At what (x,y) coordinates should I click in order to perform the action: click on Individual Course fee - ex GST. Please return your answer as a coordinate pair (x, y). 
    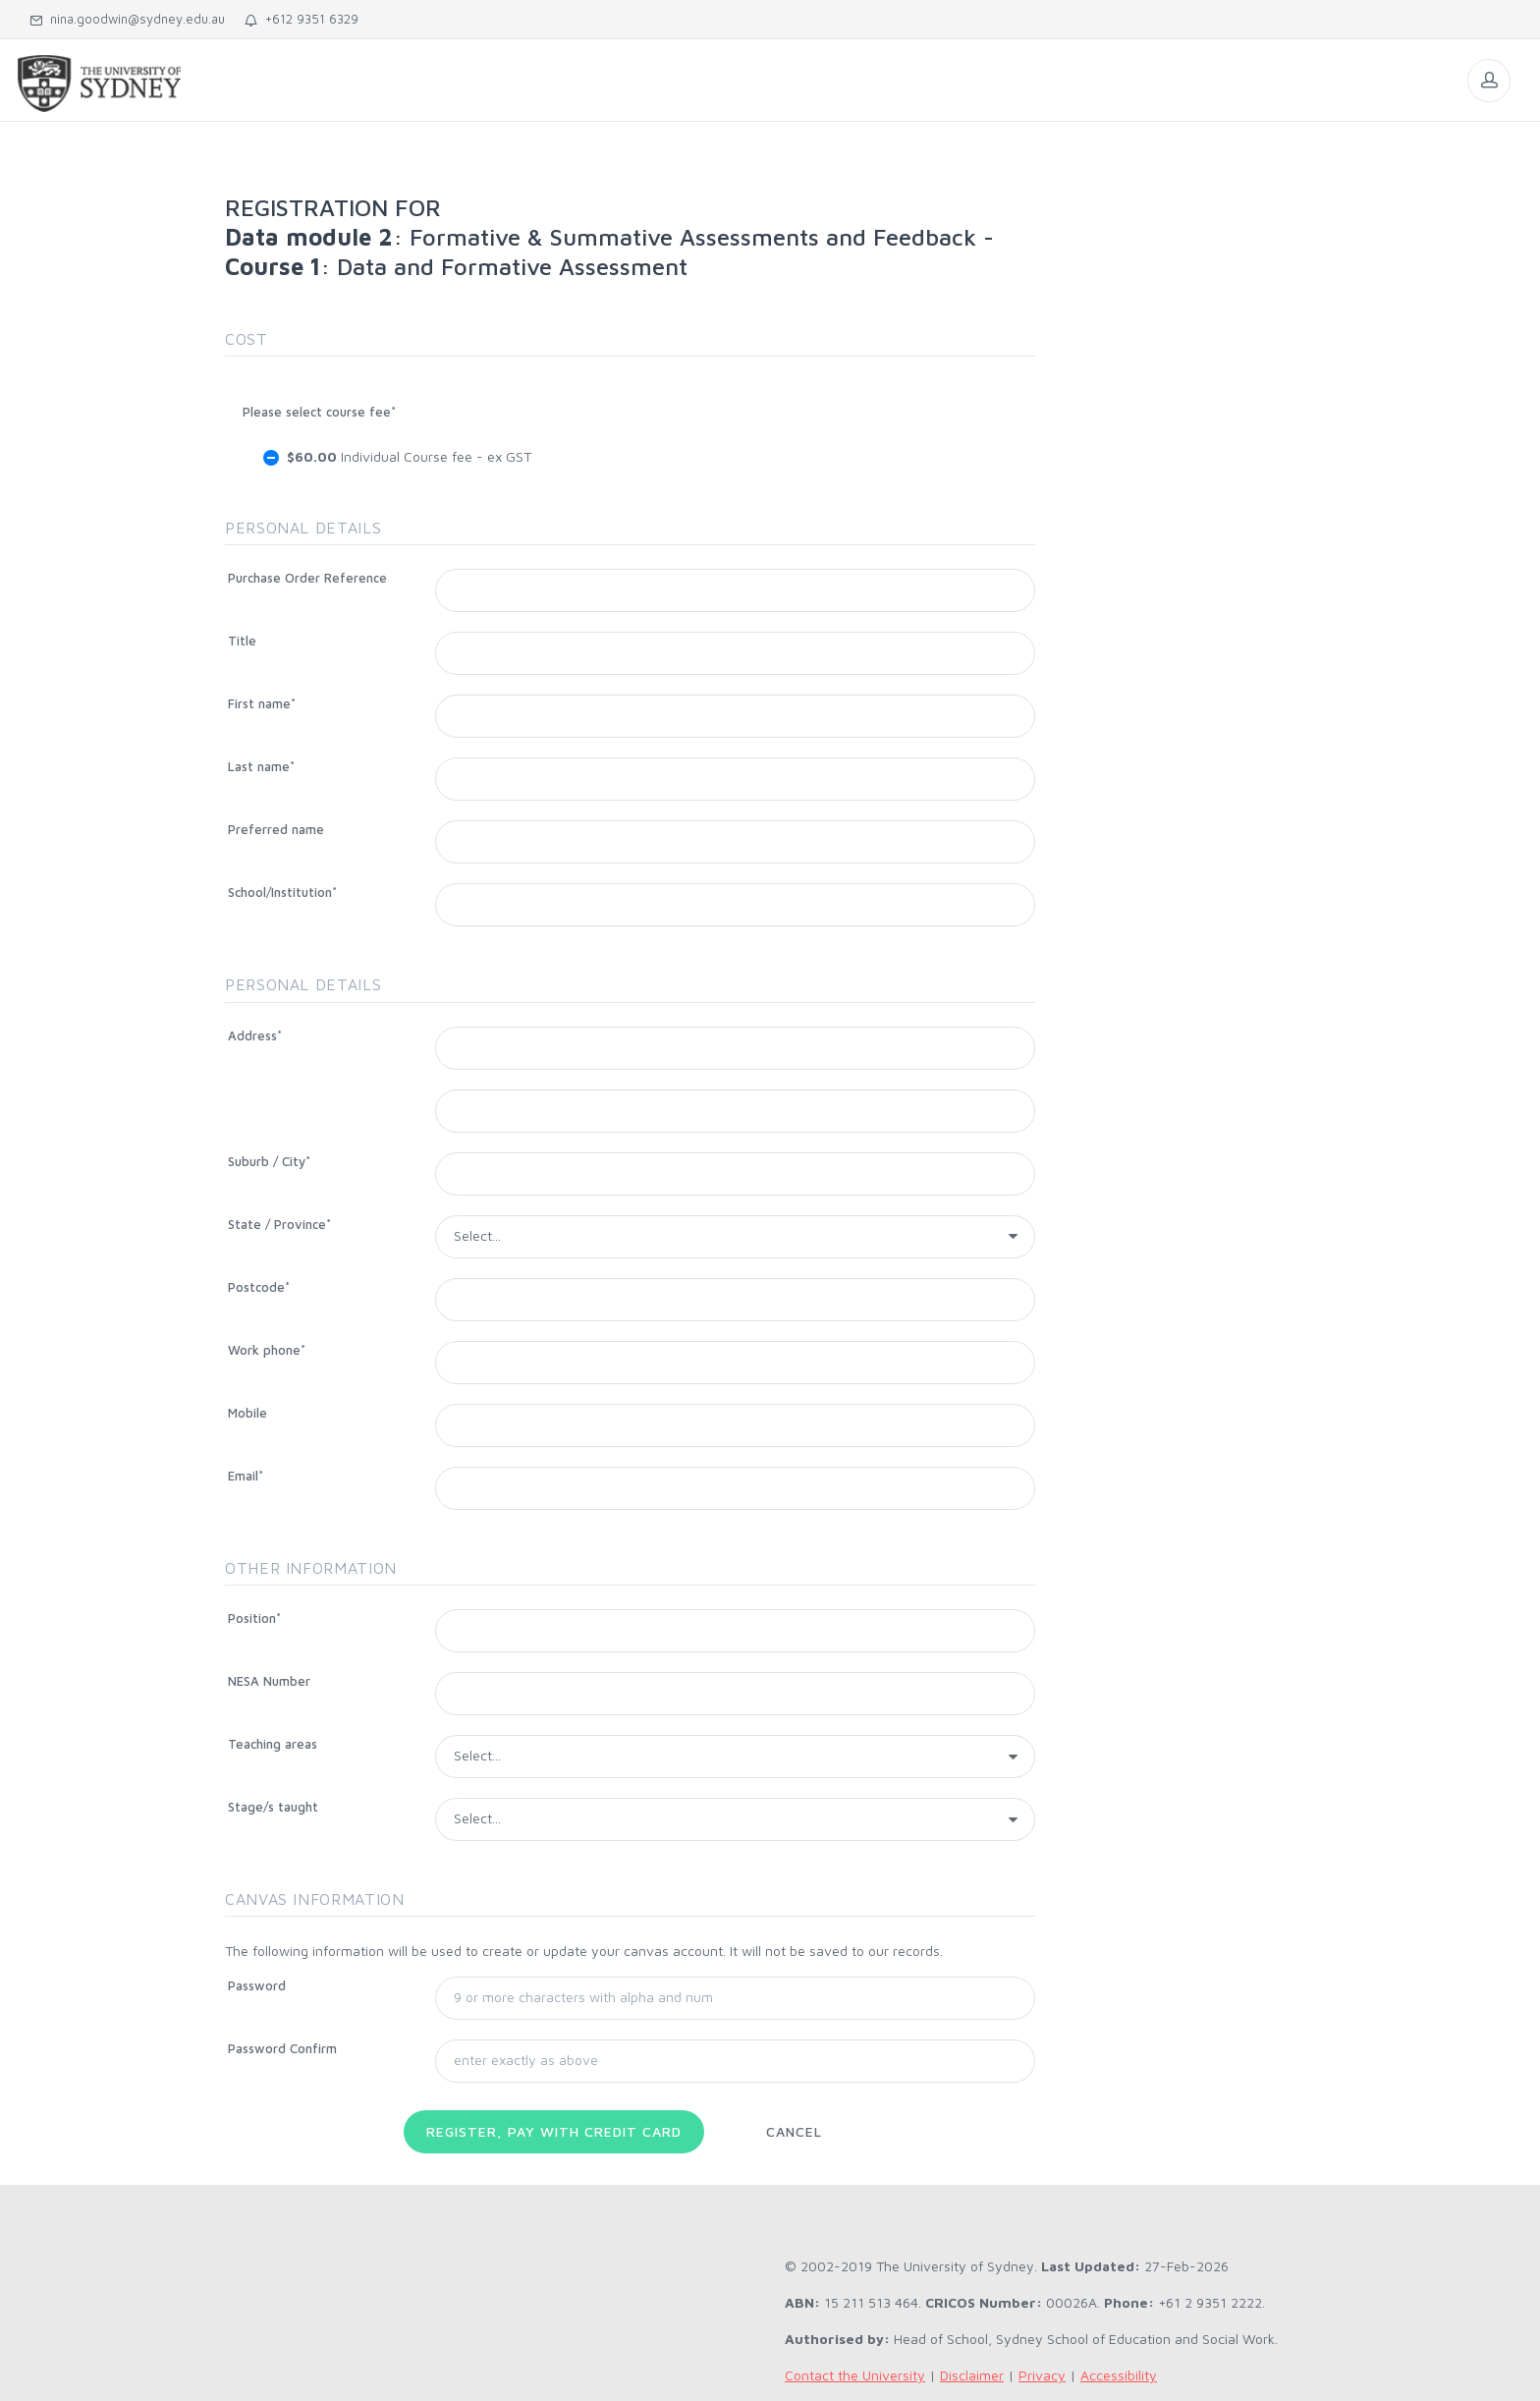
    Looking at the image, I should click on (409, 456).